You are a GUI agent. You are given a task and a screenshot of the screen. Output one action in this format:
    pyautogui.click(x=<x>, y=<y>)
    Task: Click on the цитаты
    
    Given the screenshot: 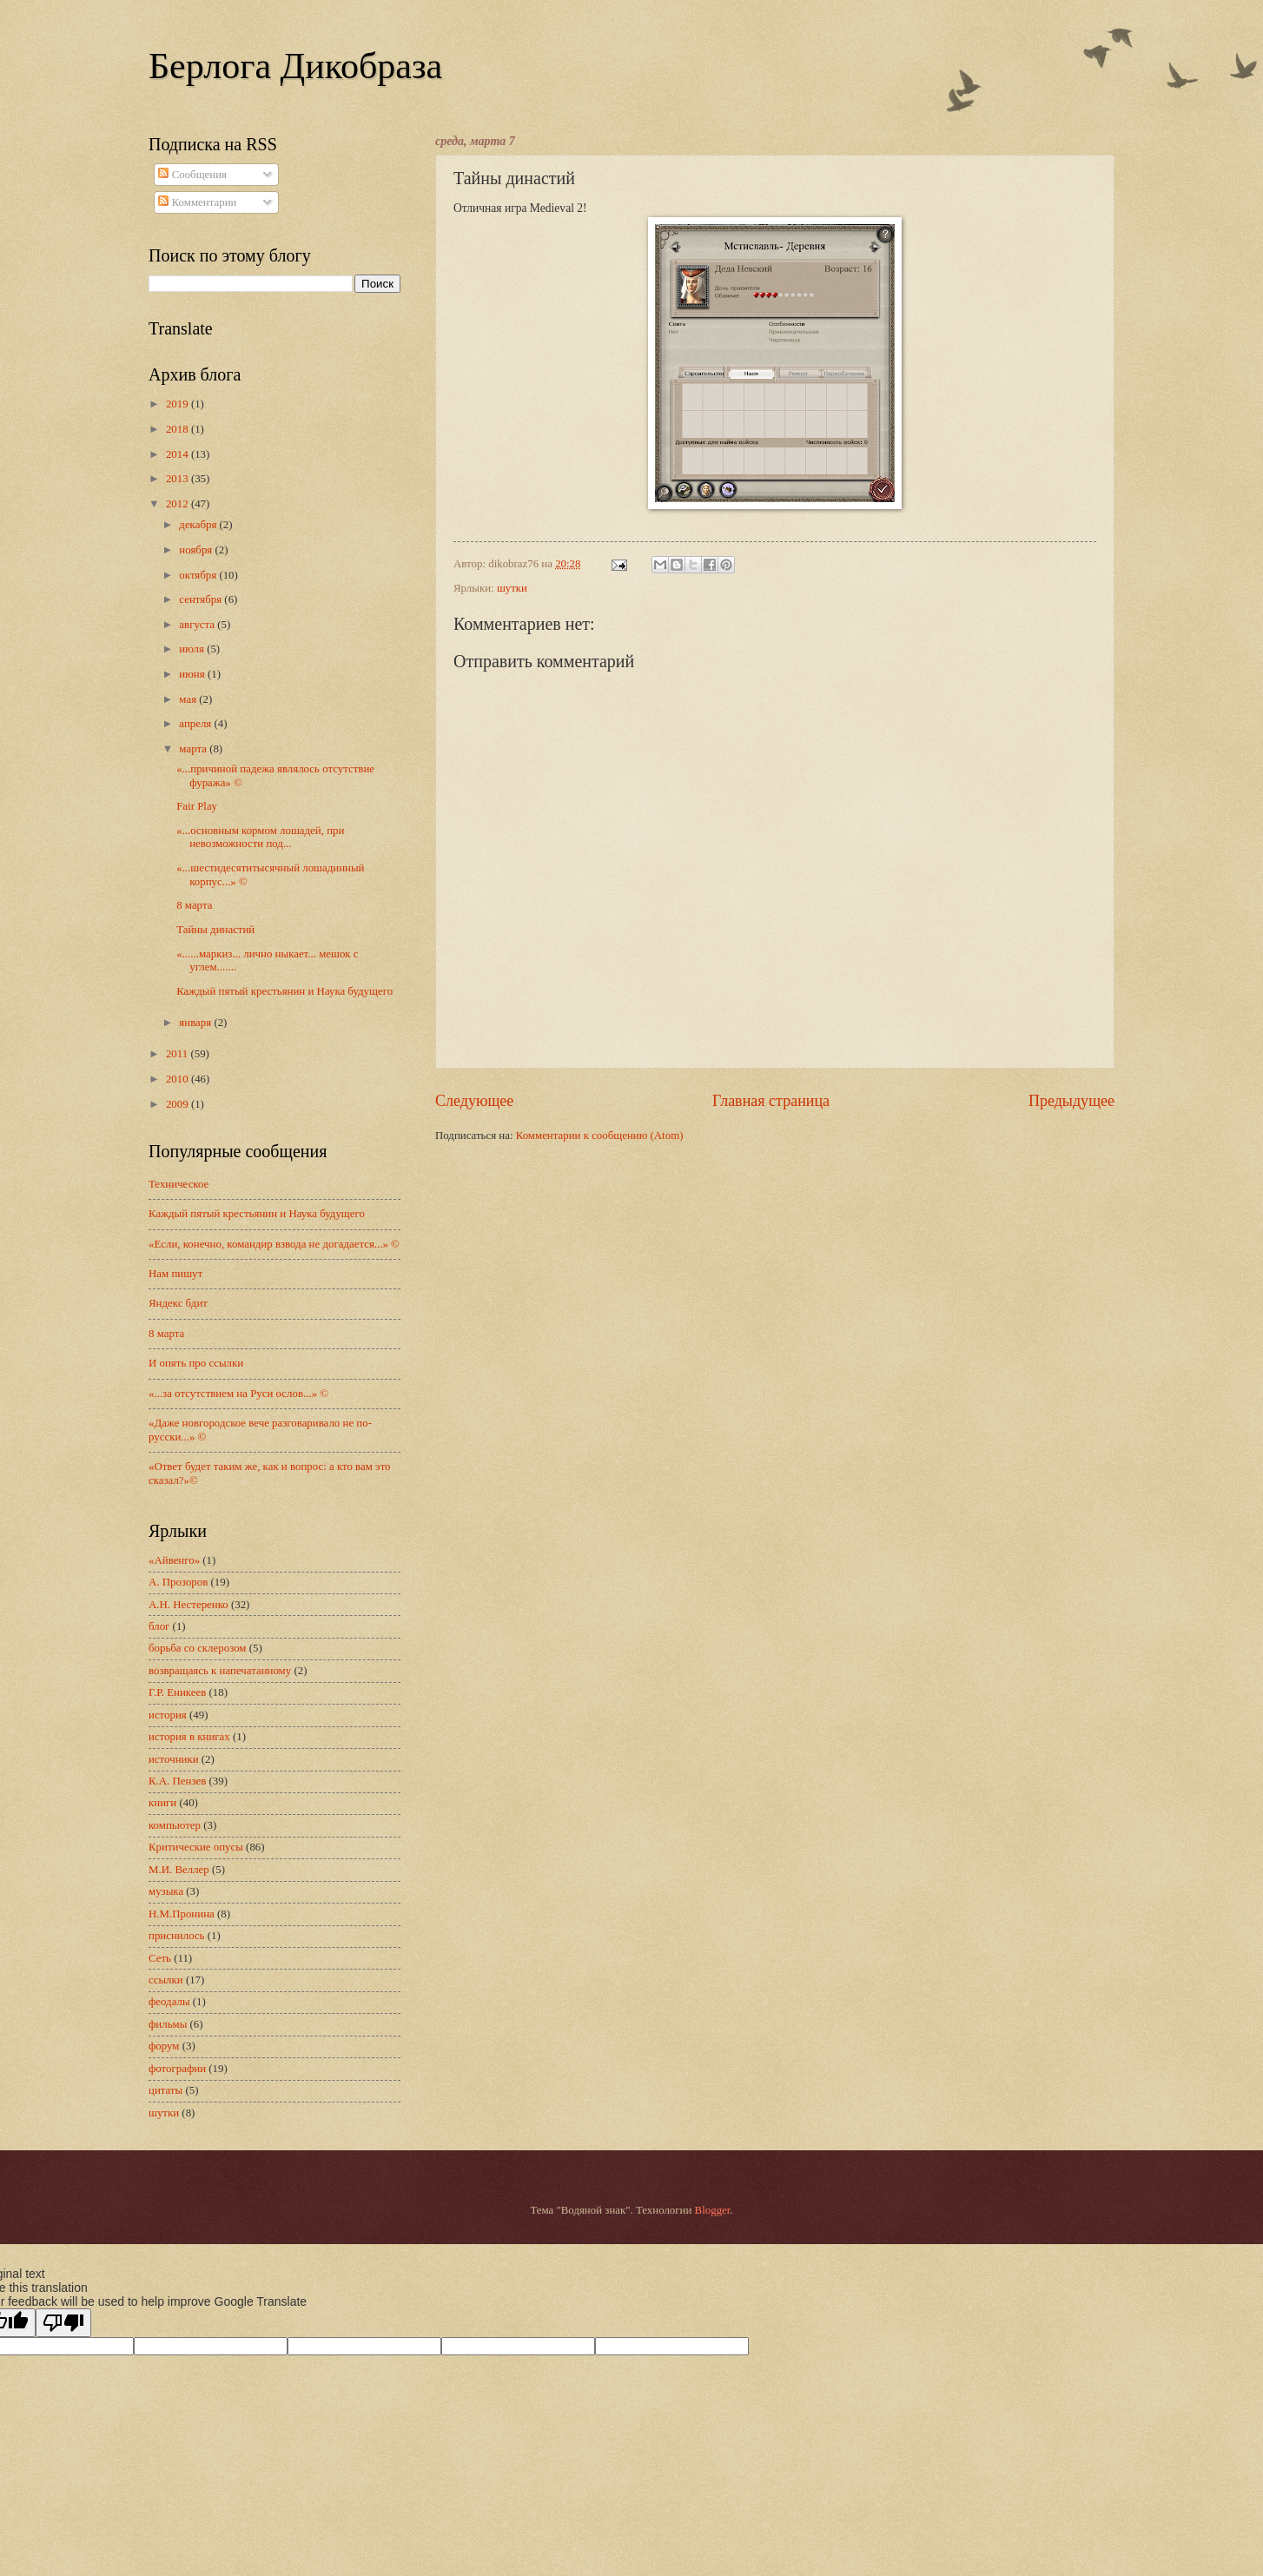 What is the action you would take?
    pyautogui.click(x=165, y=2090)
    